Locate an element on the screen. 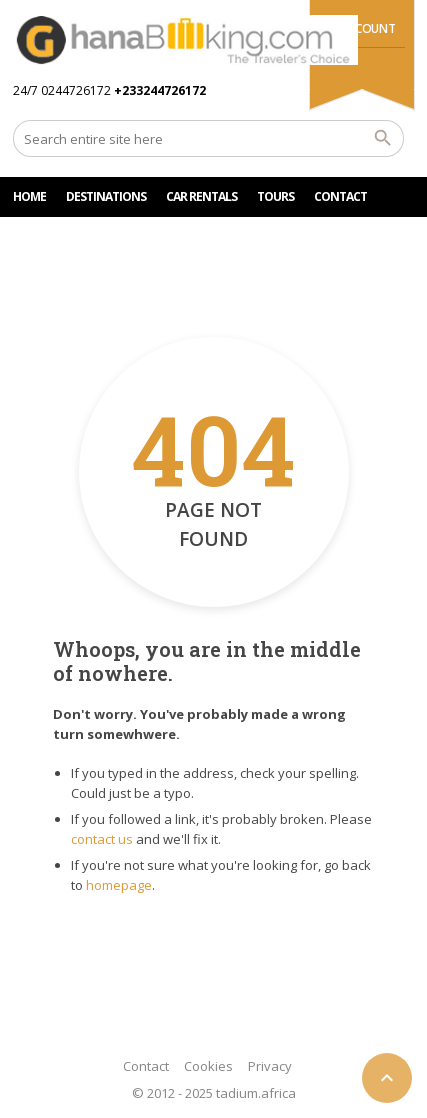 The image size is (427, 1118). contact us is located at coordinates (102, 839).